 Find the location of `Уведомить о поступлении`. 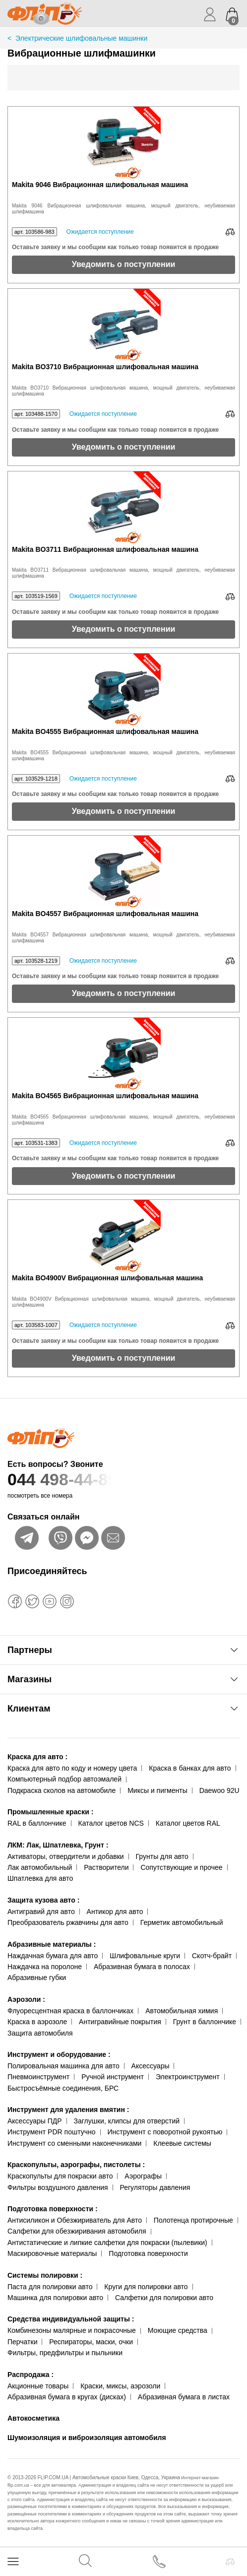

Уведомить о поступлении is located at coordinates (124, 264).